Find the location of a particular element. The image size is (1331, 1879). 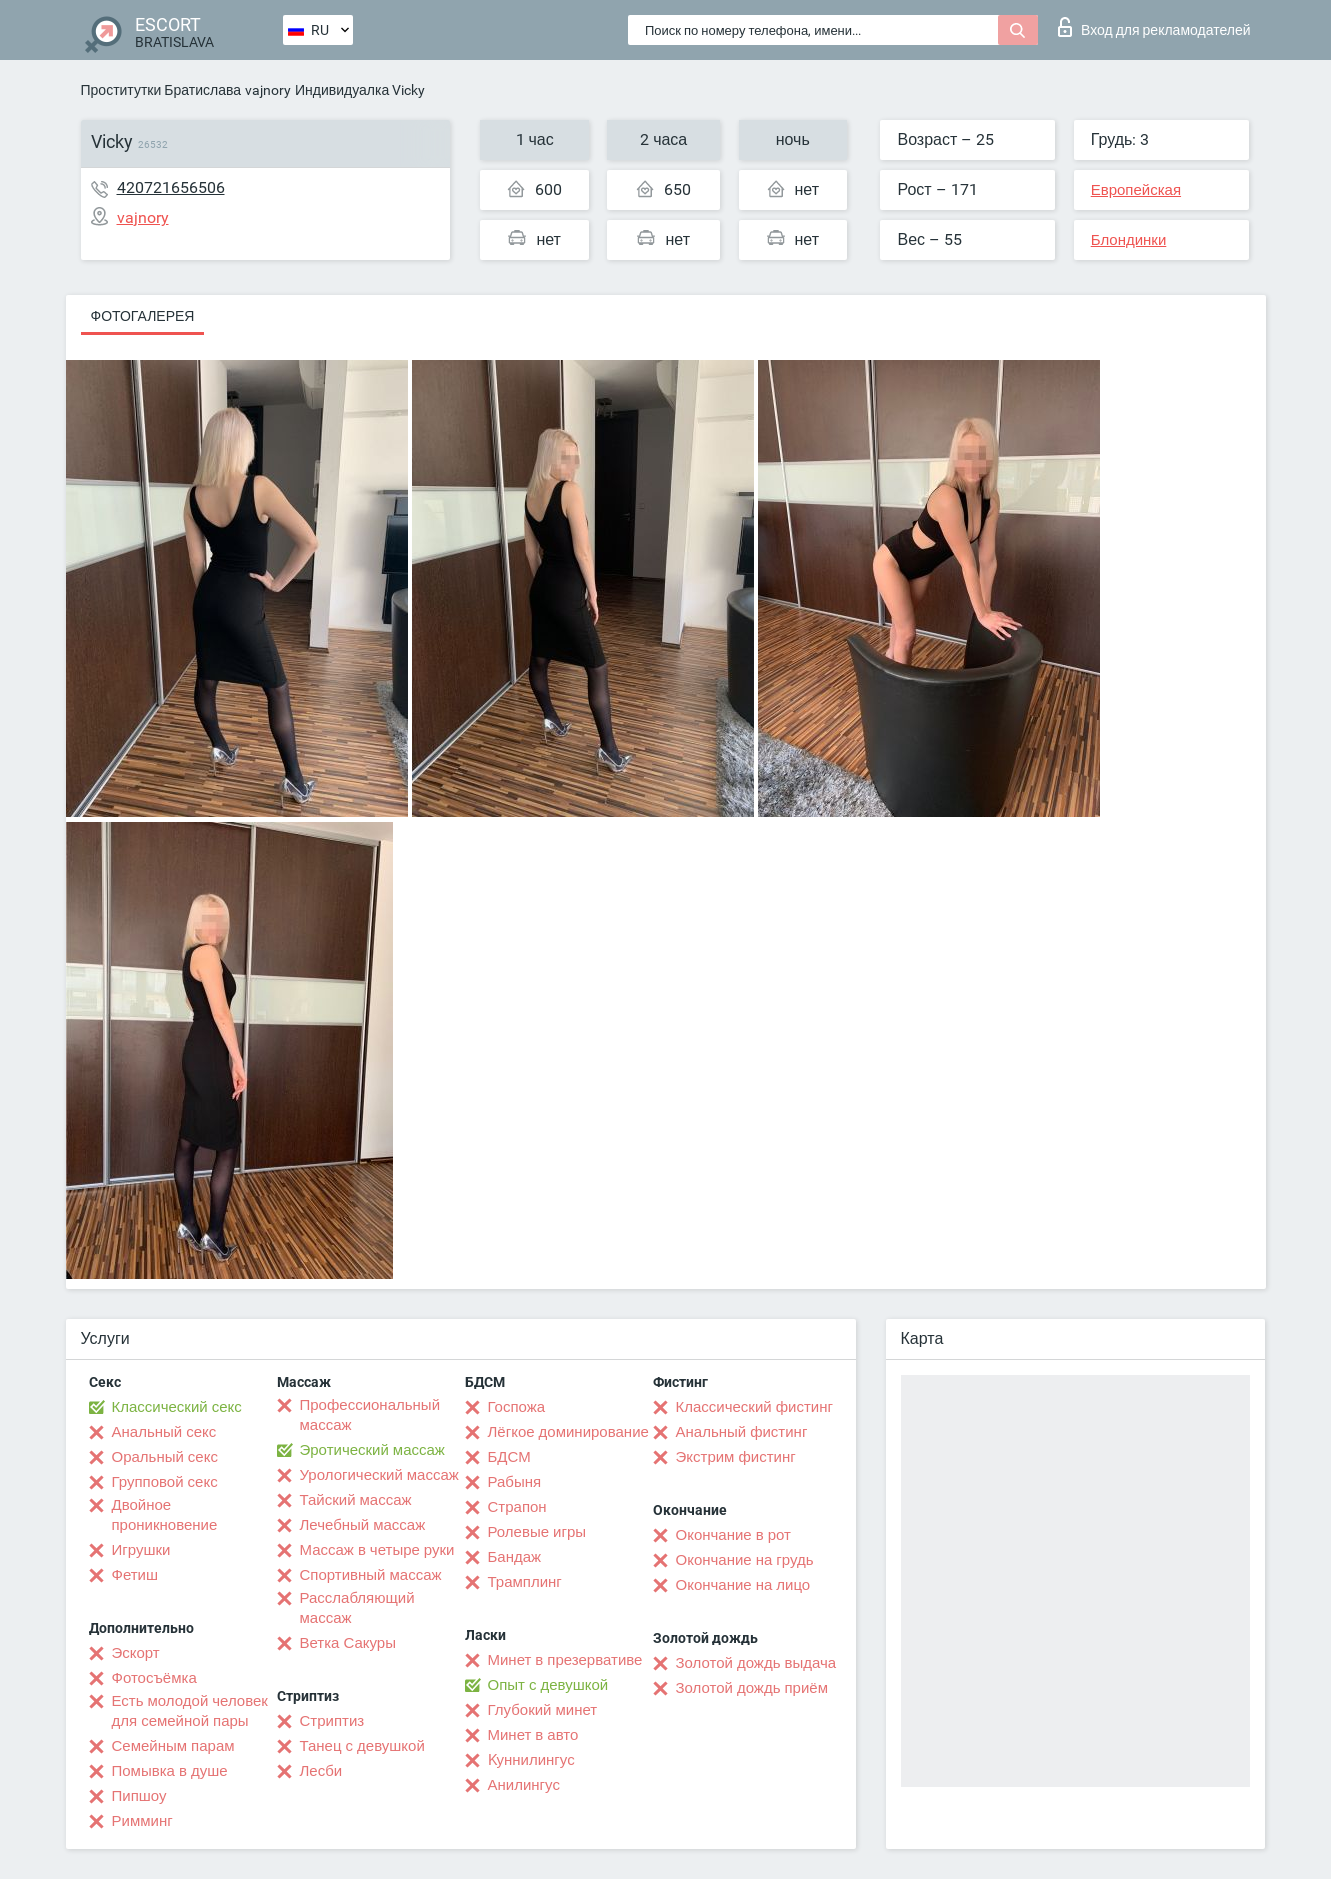

Есть молодой человек для семейной пары is located at coordinates (190, 1711).